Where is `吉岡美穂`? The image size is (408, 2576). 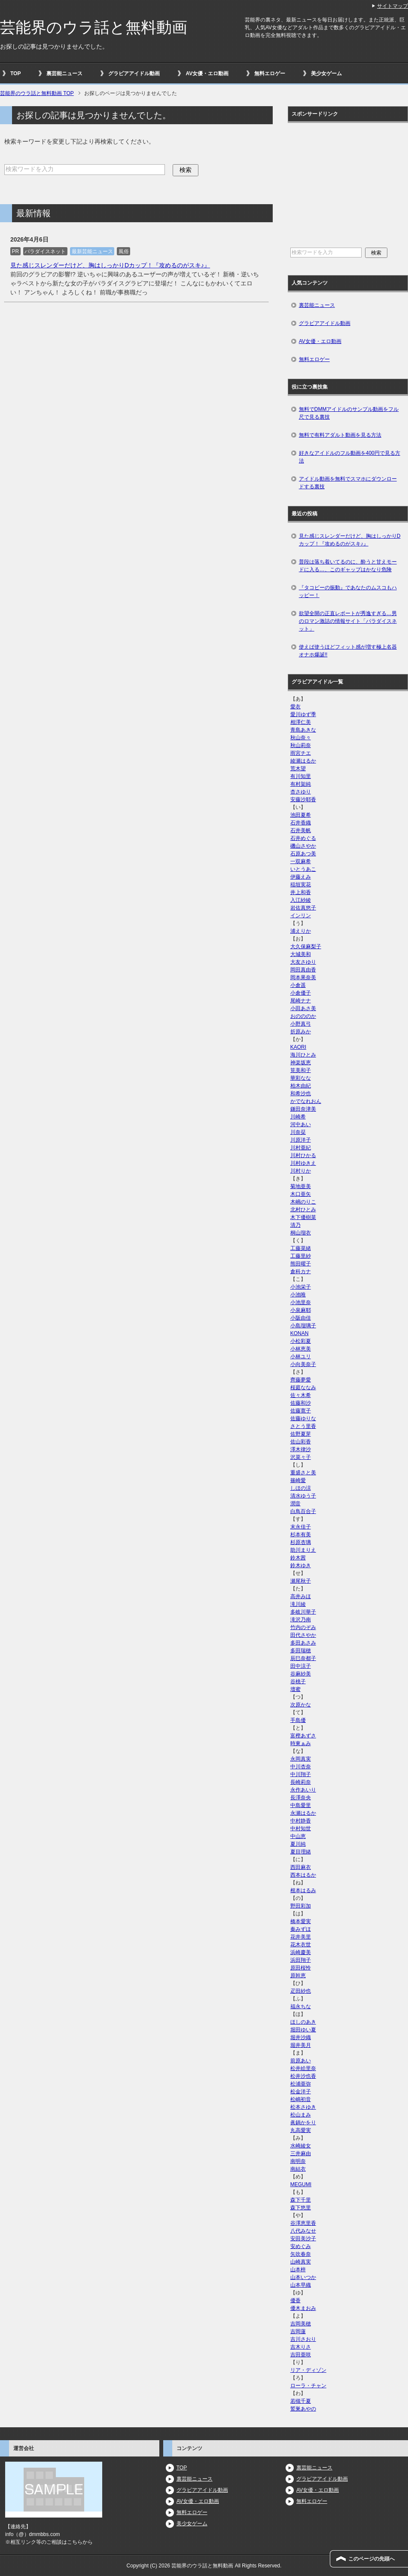
吉岡美穂 is located at coordinates (300, 2324).